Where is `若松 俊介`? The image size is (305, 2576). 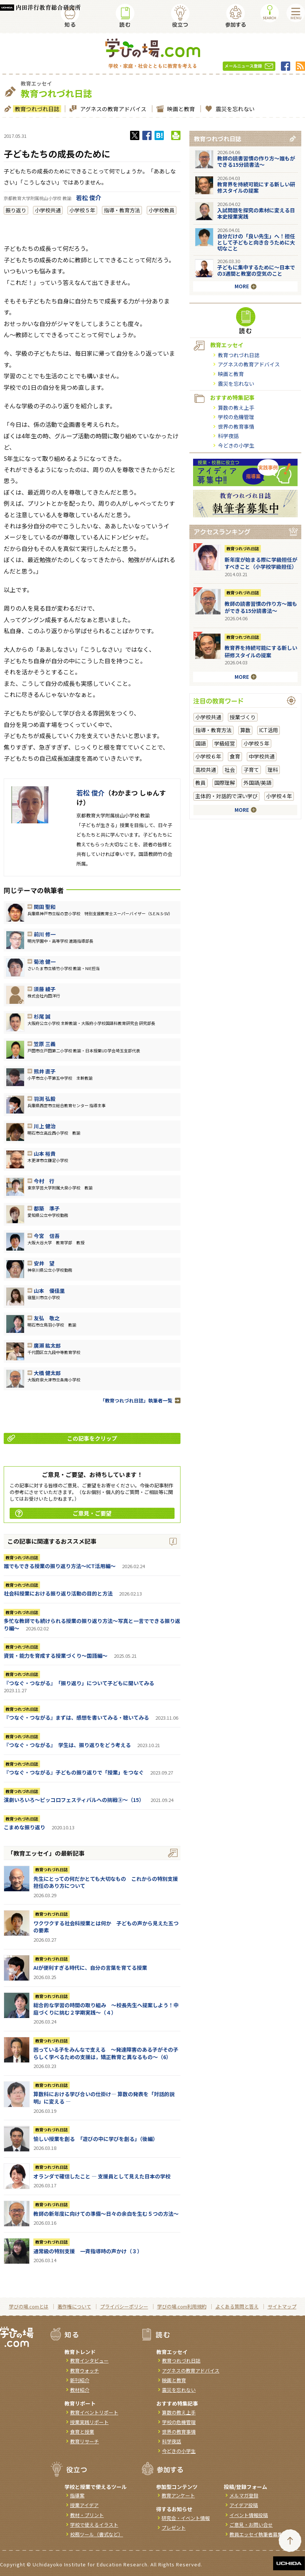 若松 俊介 is located at coordinates (88, 197).